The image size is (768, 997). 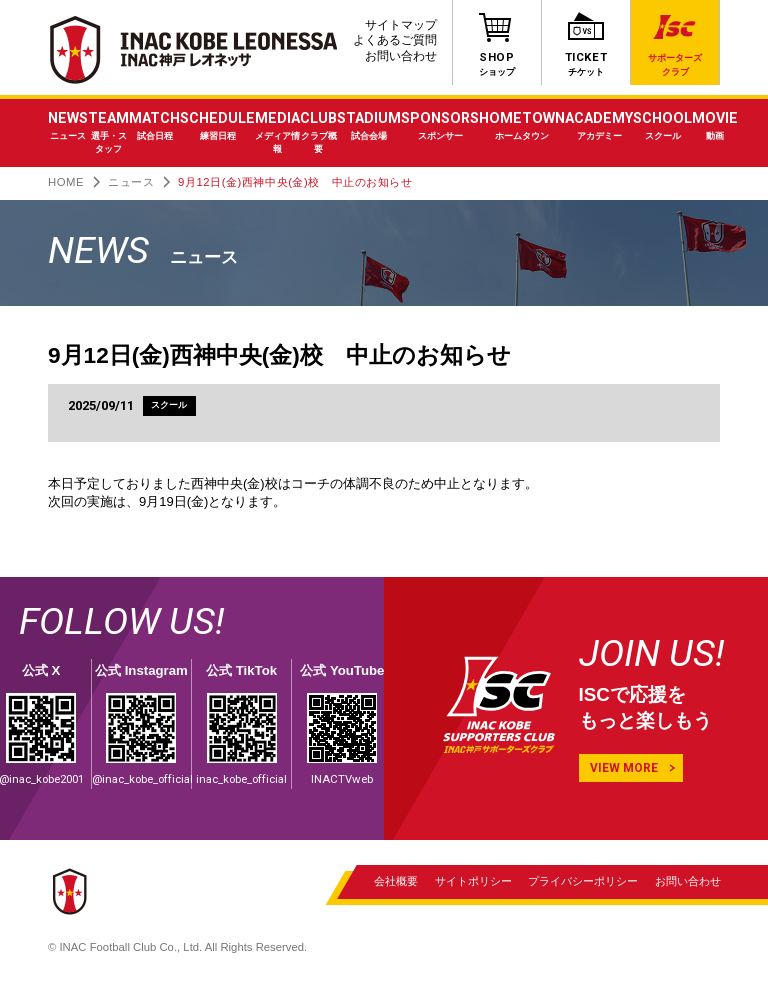 What do you see at coordinates (472, 882) in the screenshot?
I see `サイトポリシー` at bounding box center [472, 882].